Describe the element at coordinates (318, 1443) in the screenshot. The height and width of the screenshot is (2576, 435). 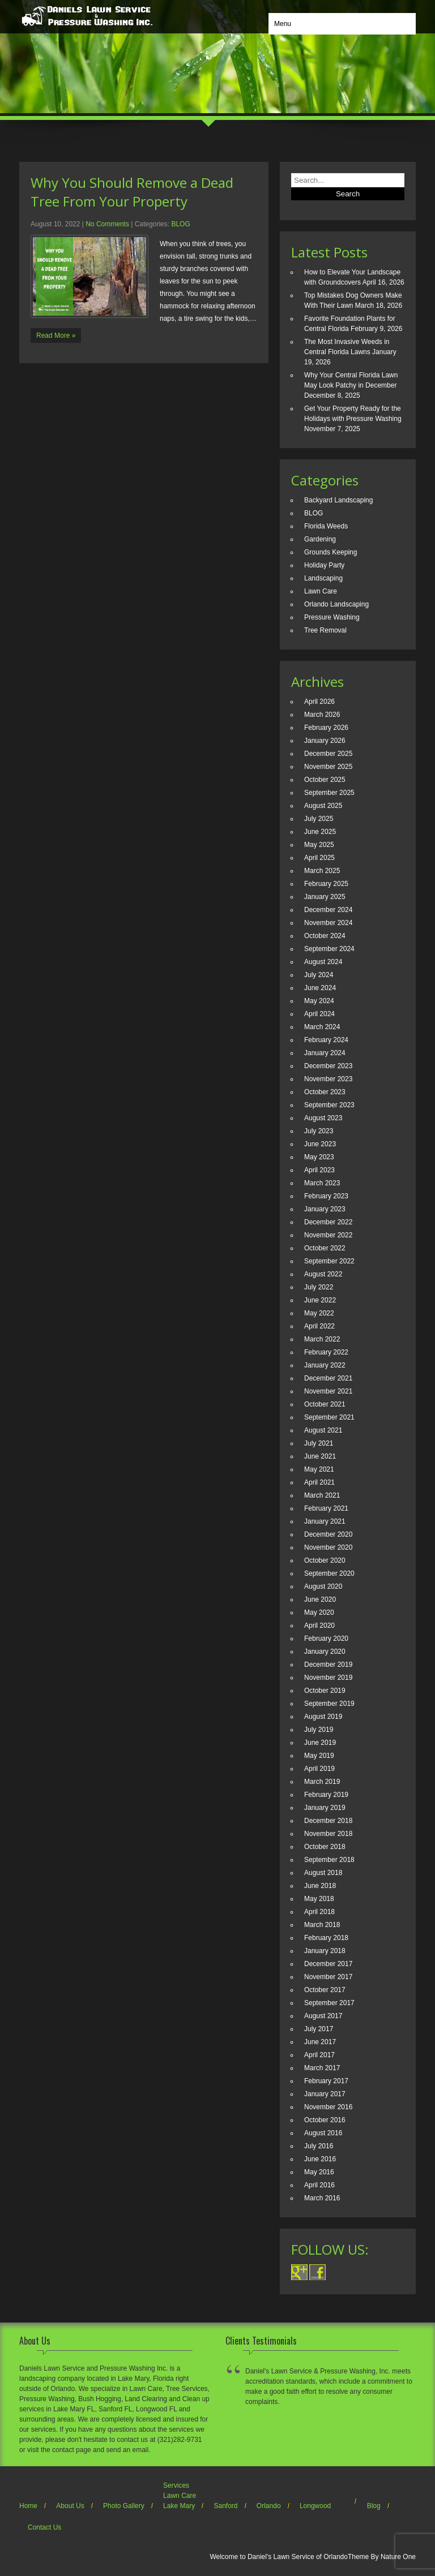
I see `July 2021` at that location.